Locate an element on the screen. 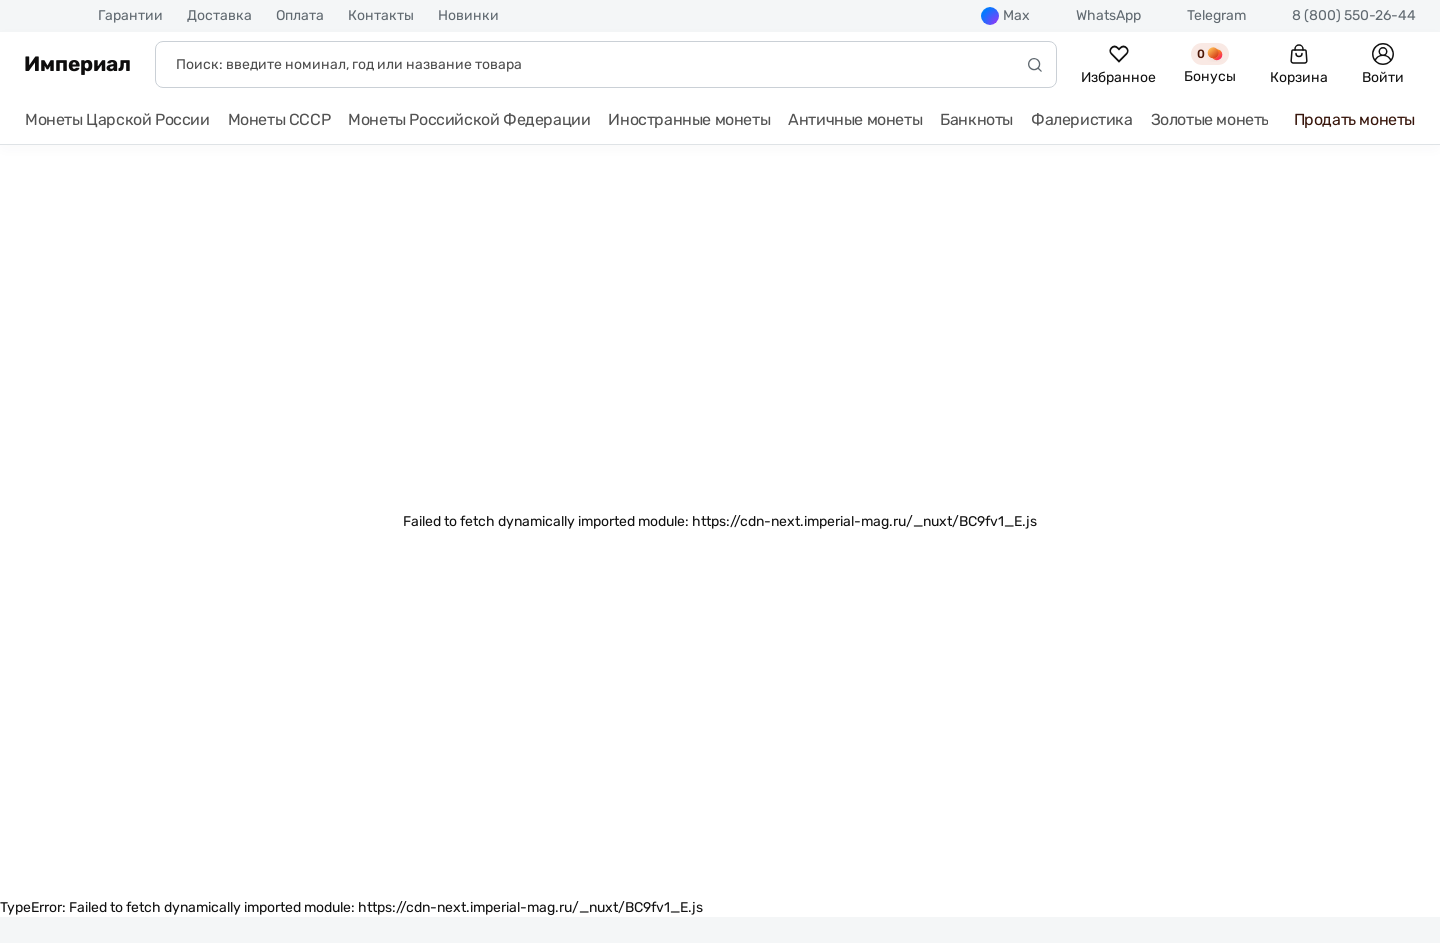  Империал is located at coordinates (77, 64).